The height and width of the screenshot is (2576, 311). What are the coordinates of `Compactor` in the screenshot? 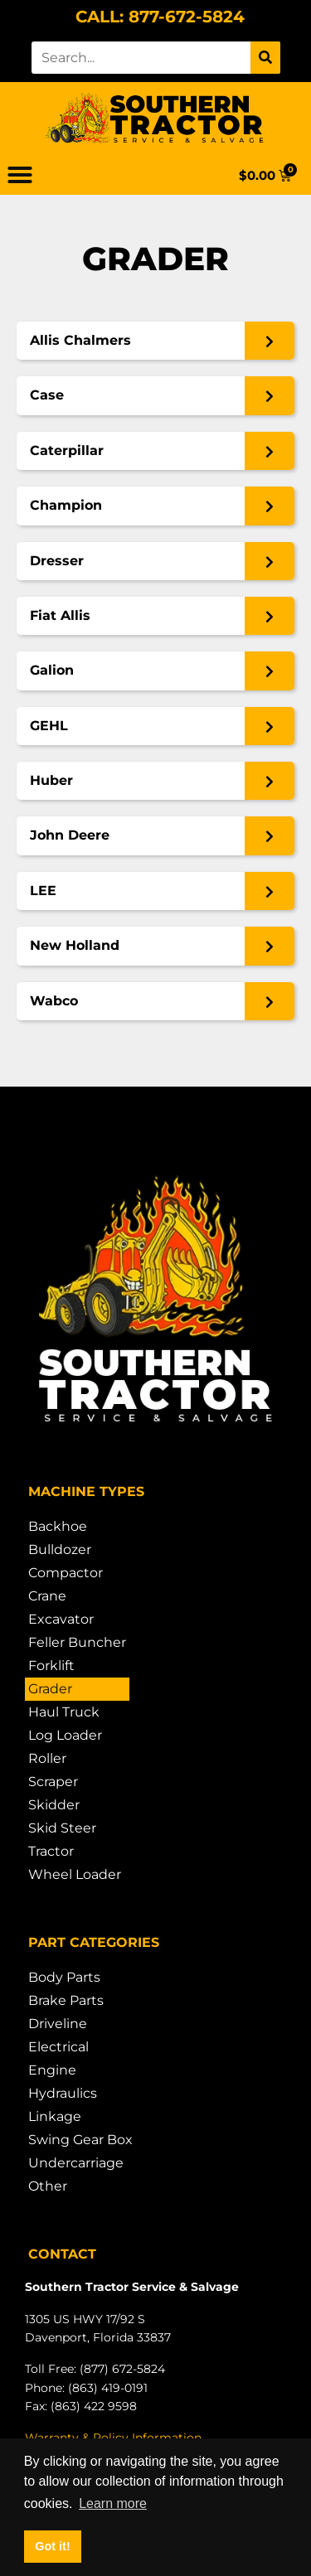 It's located at (65, 1573).